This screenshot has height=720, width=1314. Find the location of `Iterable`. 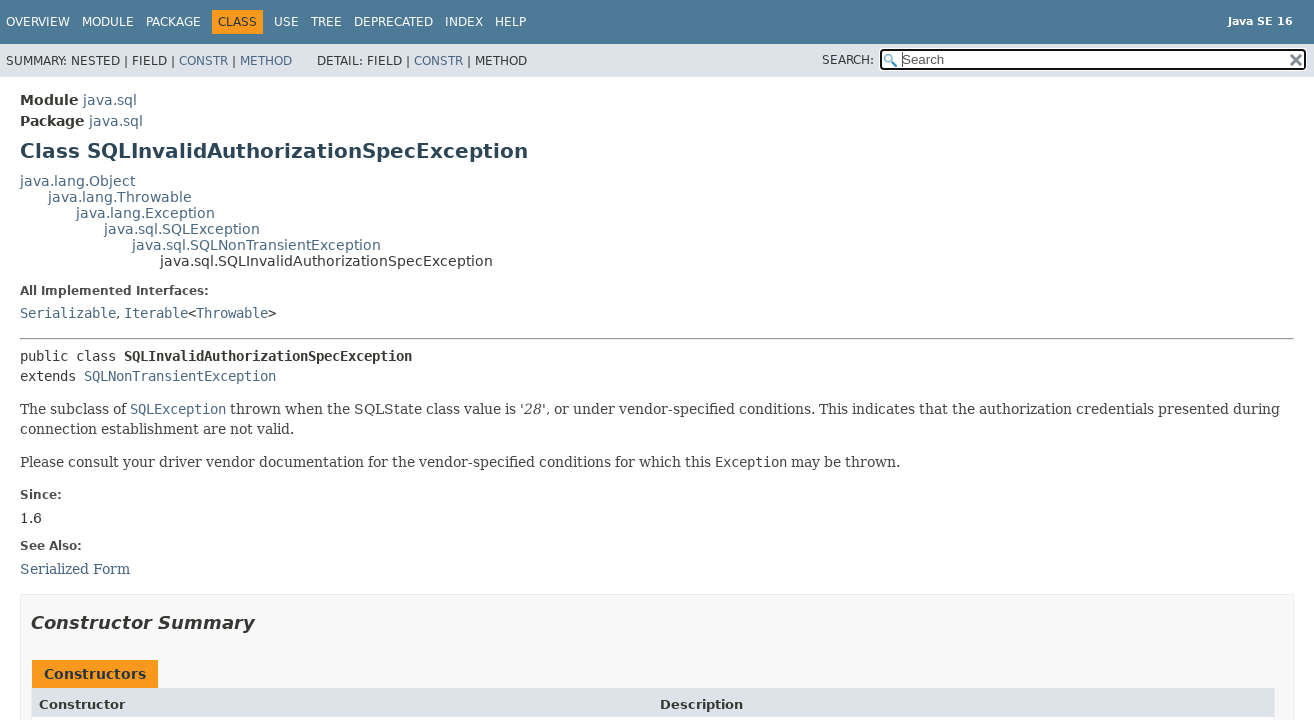

Iterable is located at coordinates (156, 313).